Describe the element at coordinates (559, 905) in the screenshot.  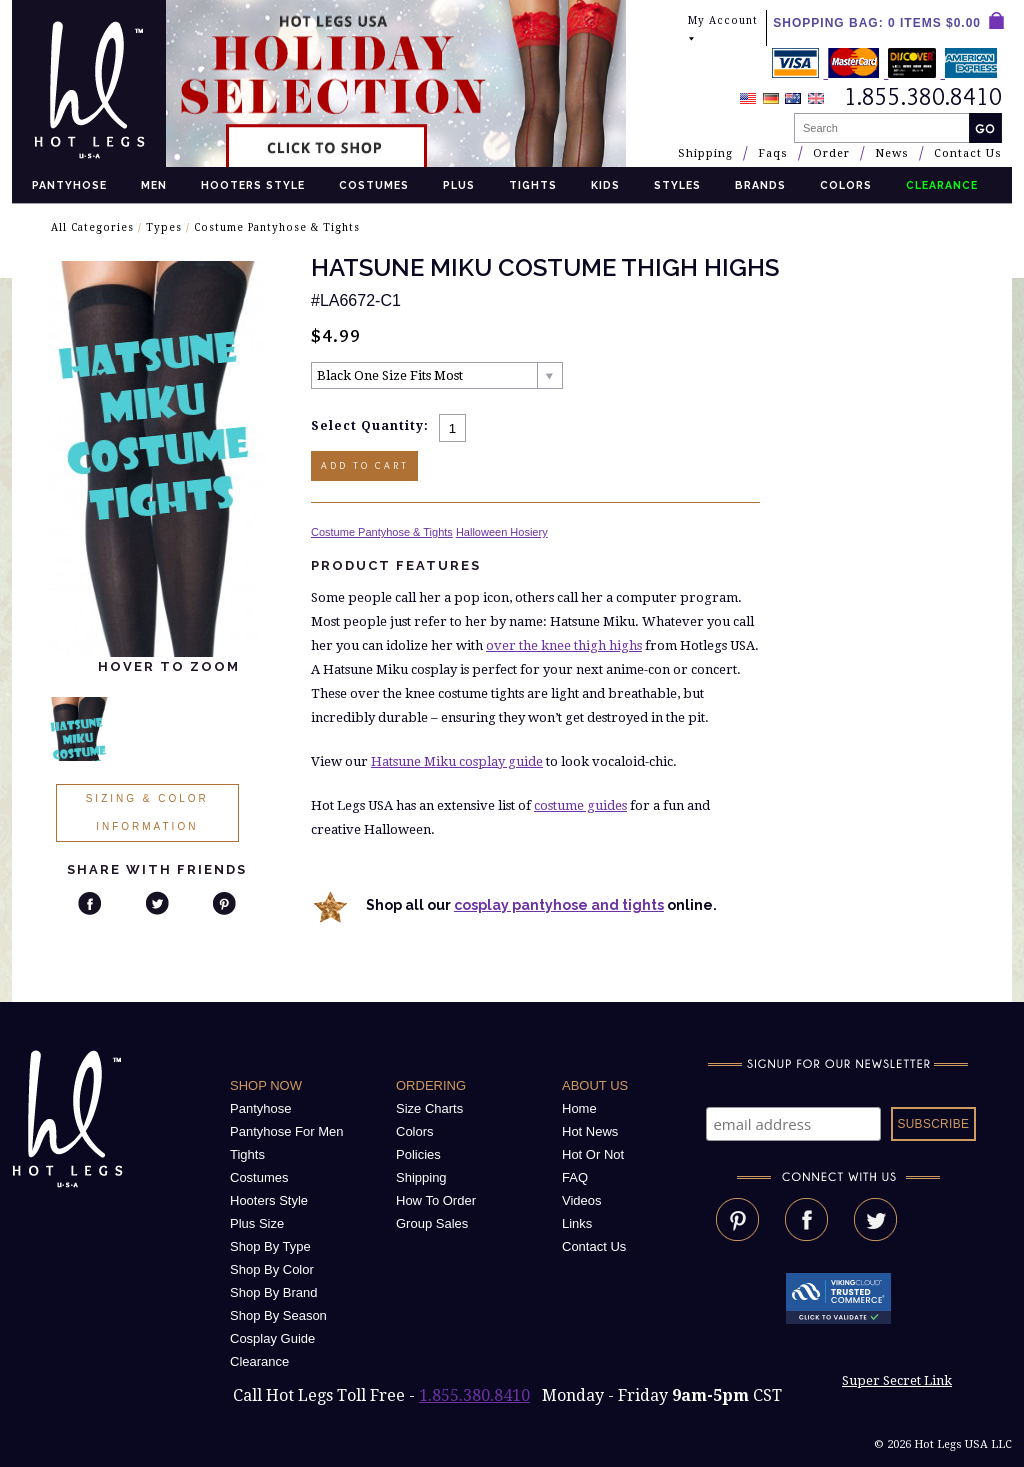
I see `cosplay pantyhose and tights` at that location.